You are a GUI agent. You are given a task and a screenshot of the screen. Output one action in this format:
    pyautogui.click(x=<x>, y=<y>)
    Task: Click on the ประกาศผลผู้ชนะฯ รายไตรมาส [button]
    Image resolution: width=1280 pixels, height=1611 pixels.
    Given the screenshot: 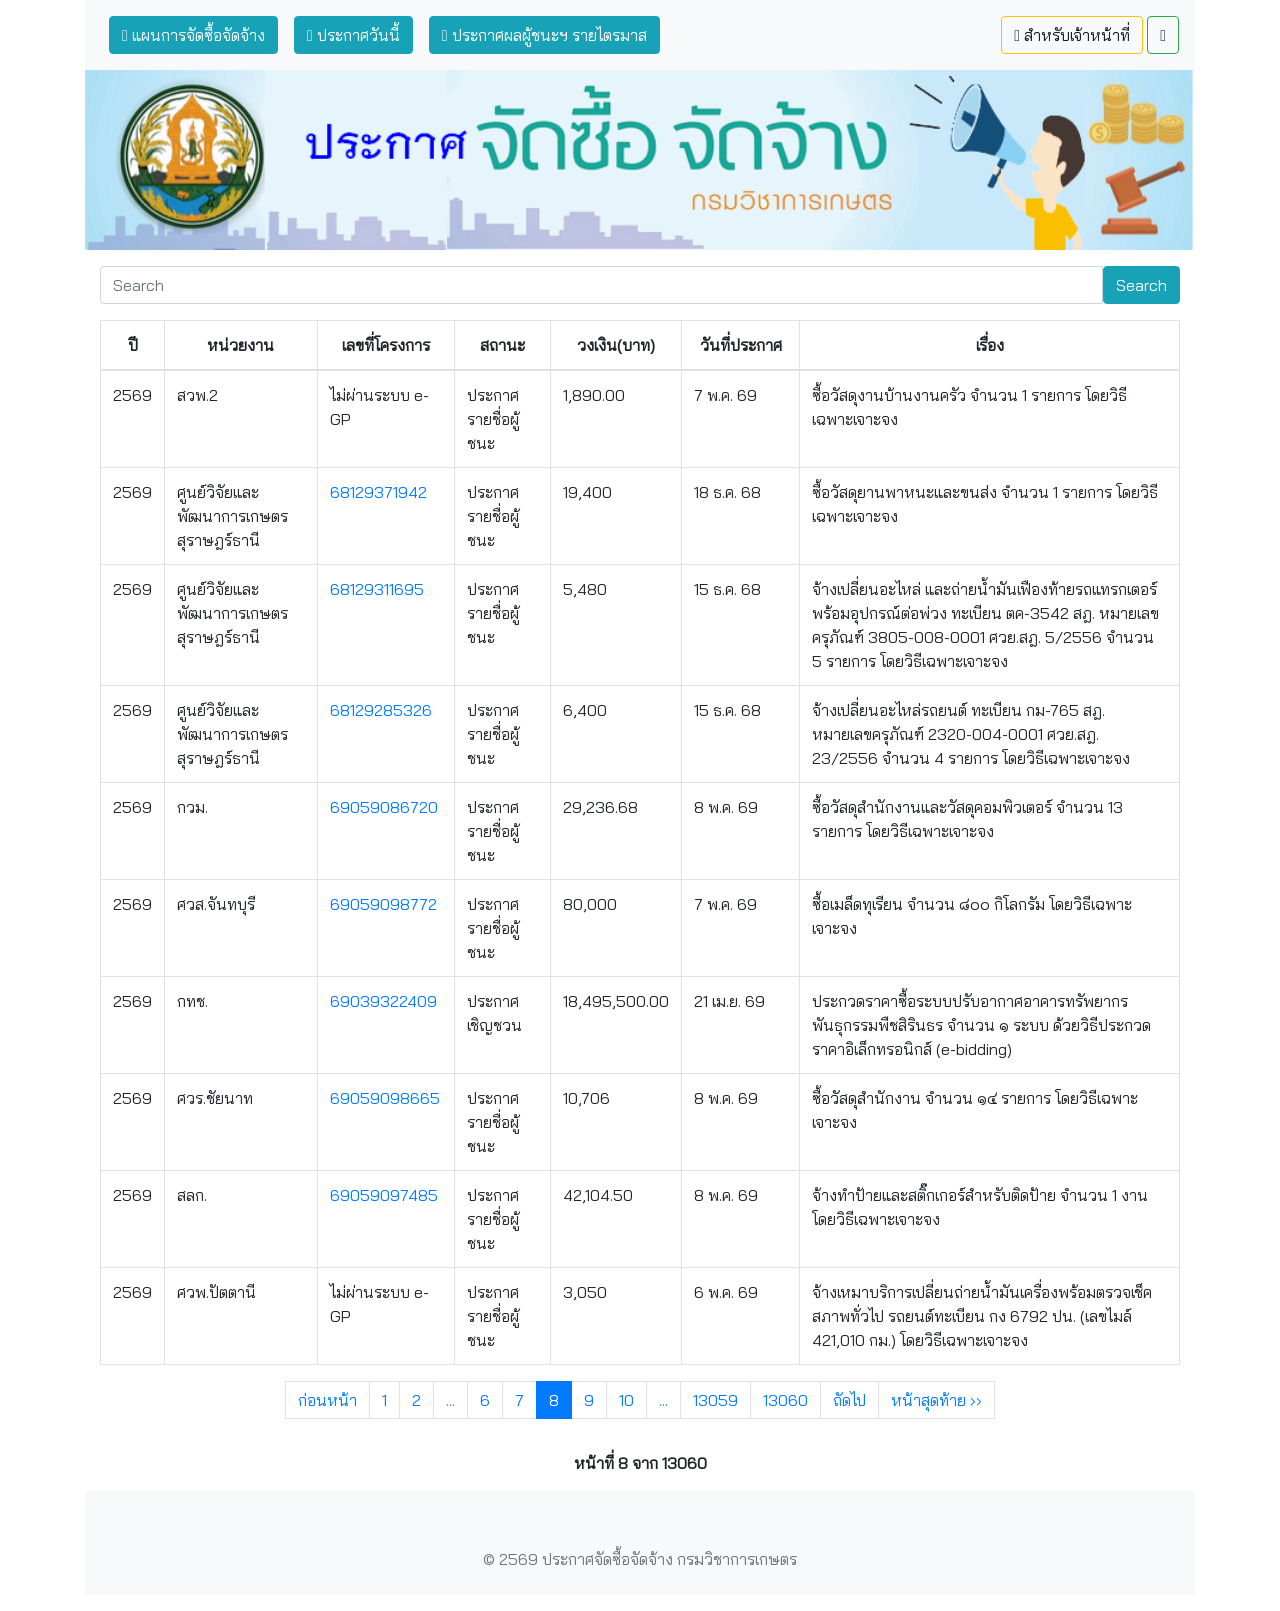 What is the action you would take?
    pyautogui.click(x=544, y=35)
    